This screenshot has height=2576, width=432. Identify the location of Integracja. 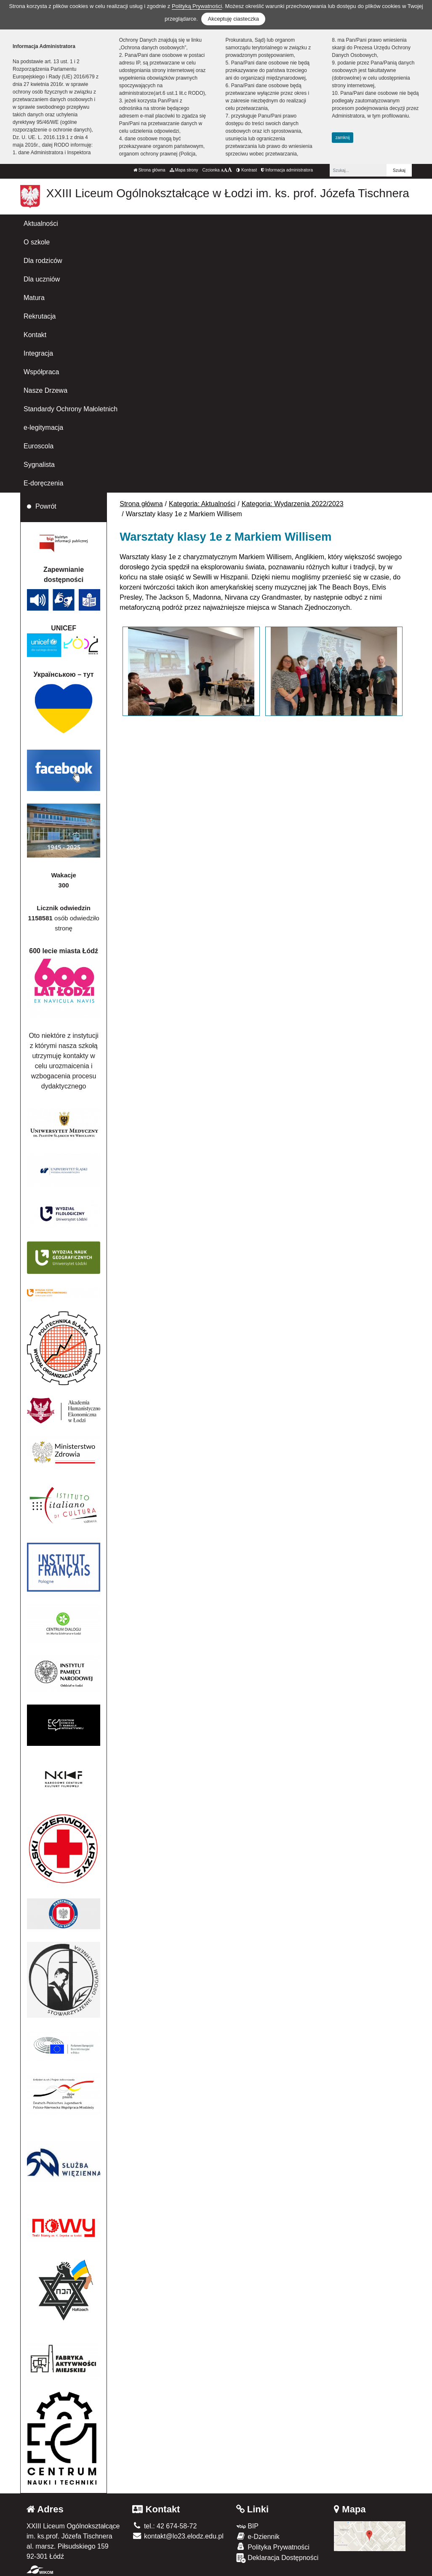
(38, 353).